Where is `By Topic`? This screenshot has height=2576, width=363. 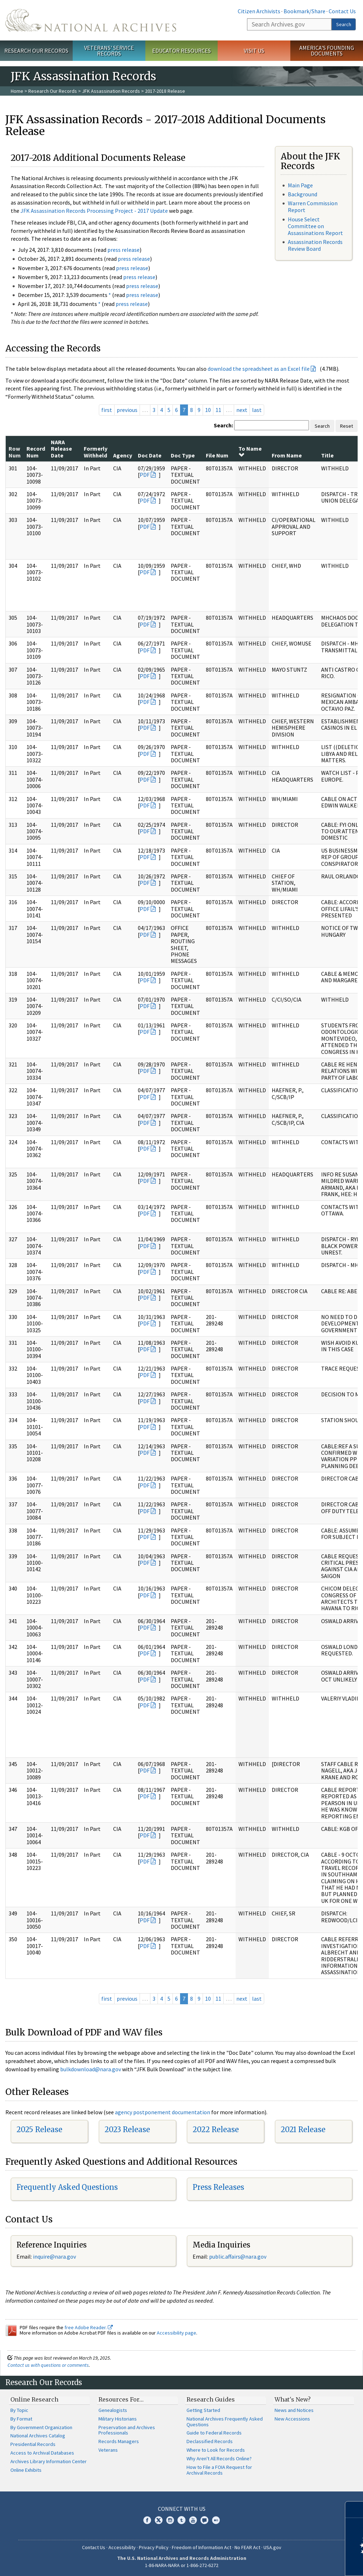
By Topic is located at coordinates (19, 2410).